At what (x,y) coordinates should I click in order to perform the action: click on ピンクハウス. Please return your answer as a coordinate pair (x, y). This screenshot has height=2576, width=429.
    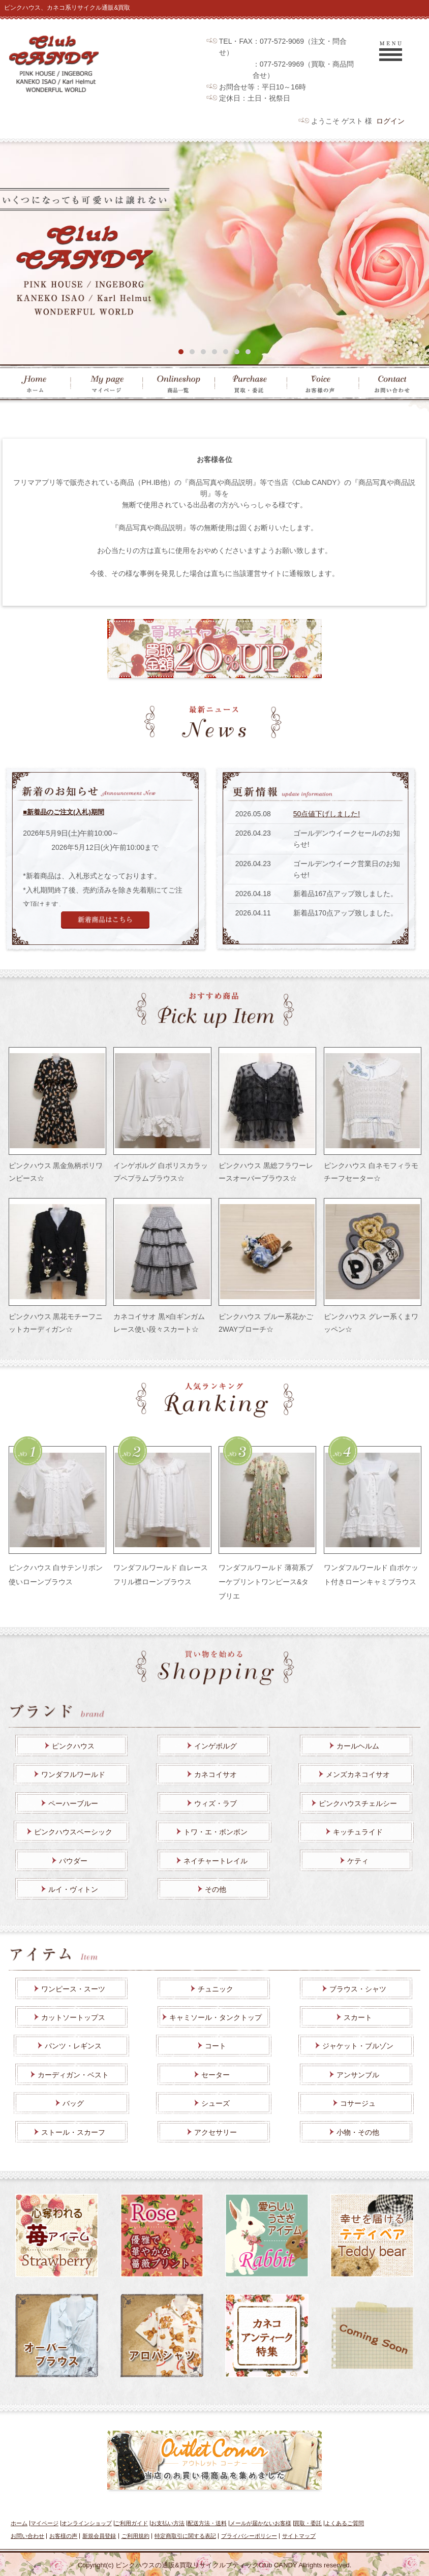
    Looking at the image, I should click on (73, 1746).